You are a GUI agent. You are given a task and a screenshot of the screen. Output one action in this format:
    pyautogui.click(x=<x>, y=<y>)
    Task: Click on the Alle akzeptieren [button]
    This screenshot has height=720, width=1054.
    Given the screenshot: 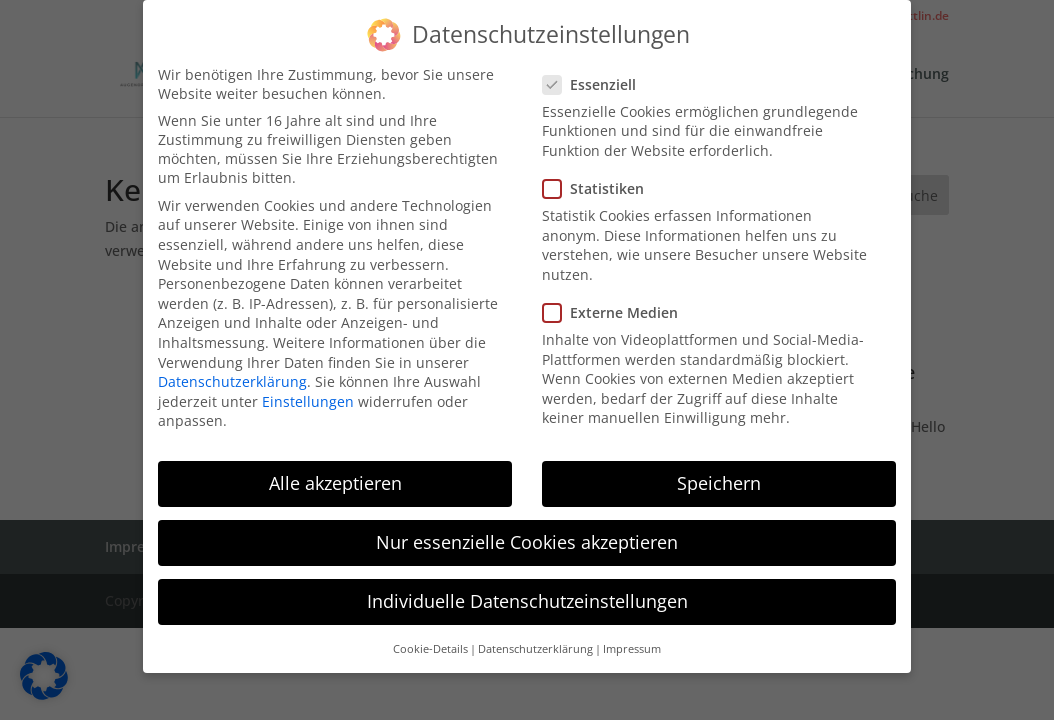 What is the action you would take?
    pyautogui.click(x=335, y=480)
    